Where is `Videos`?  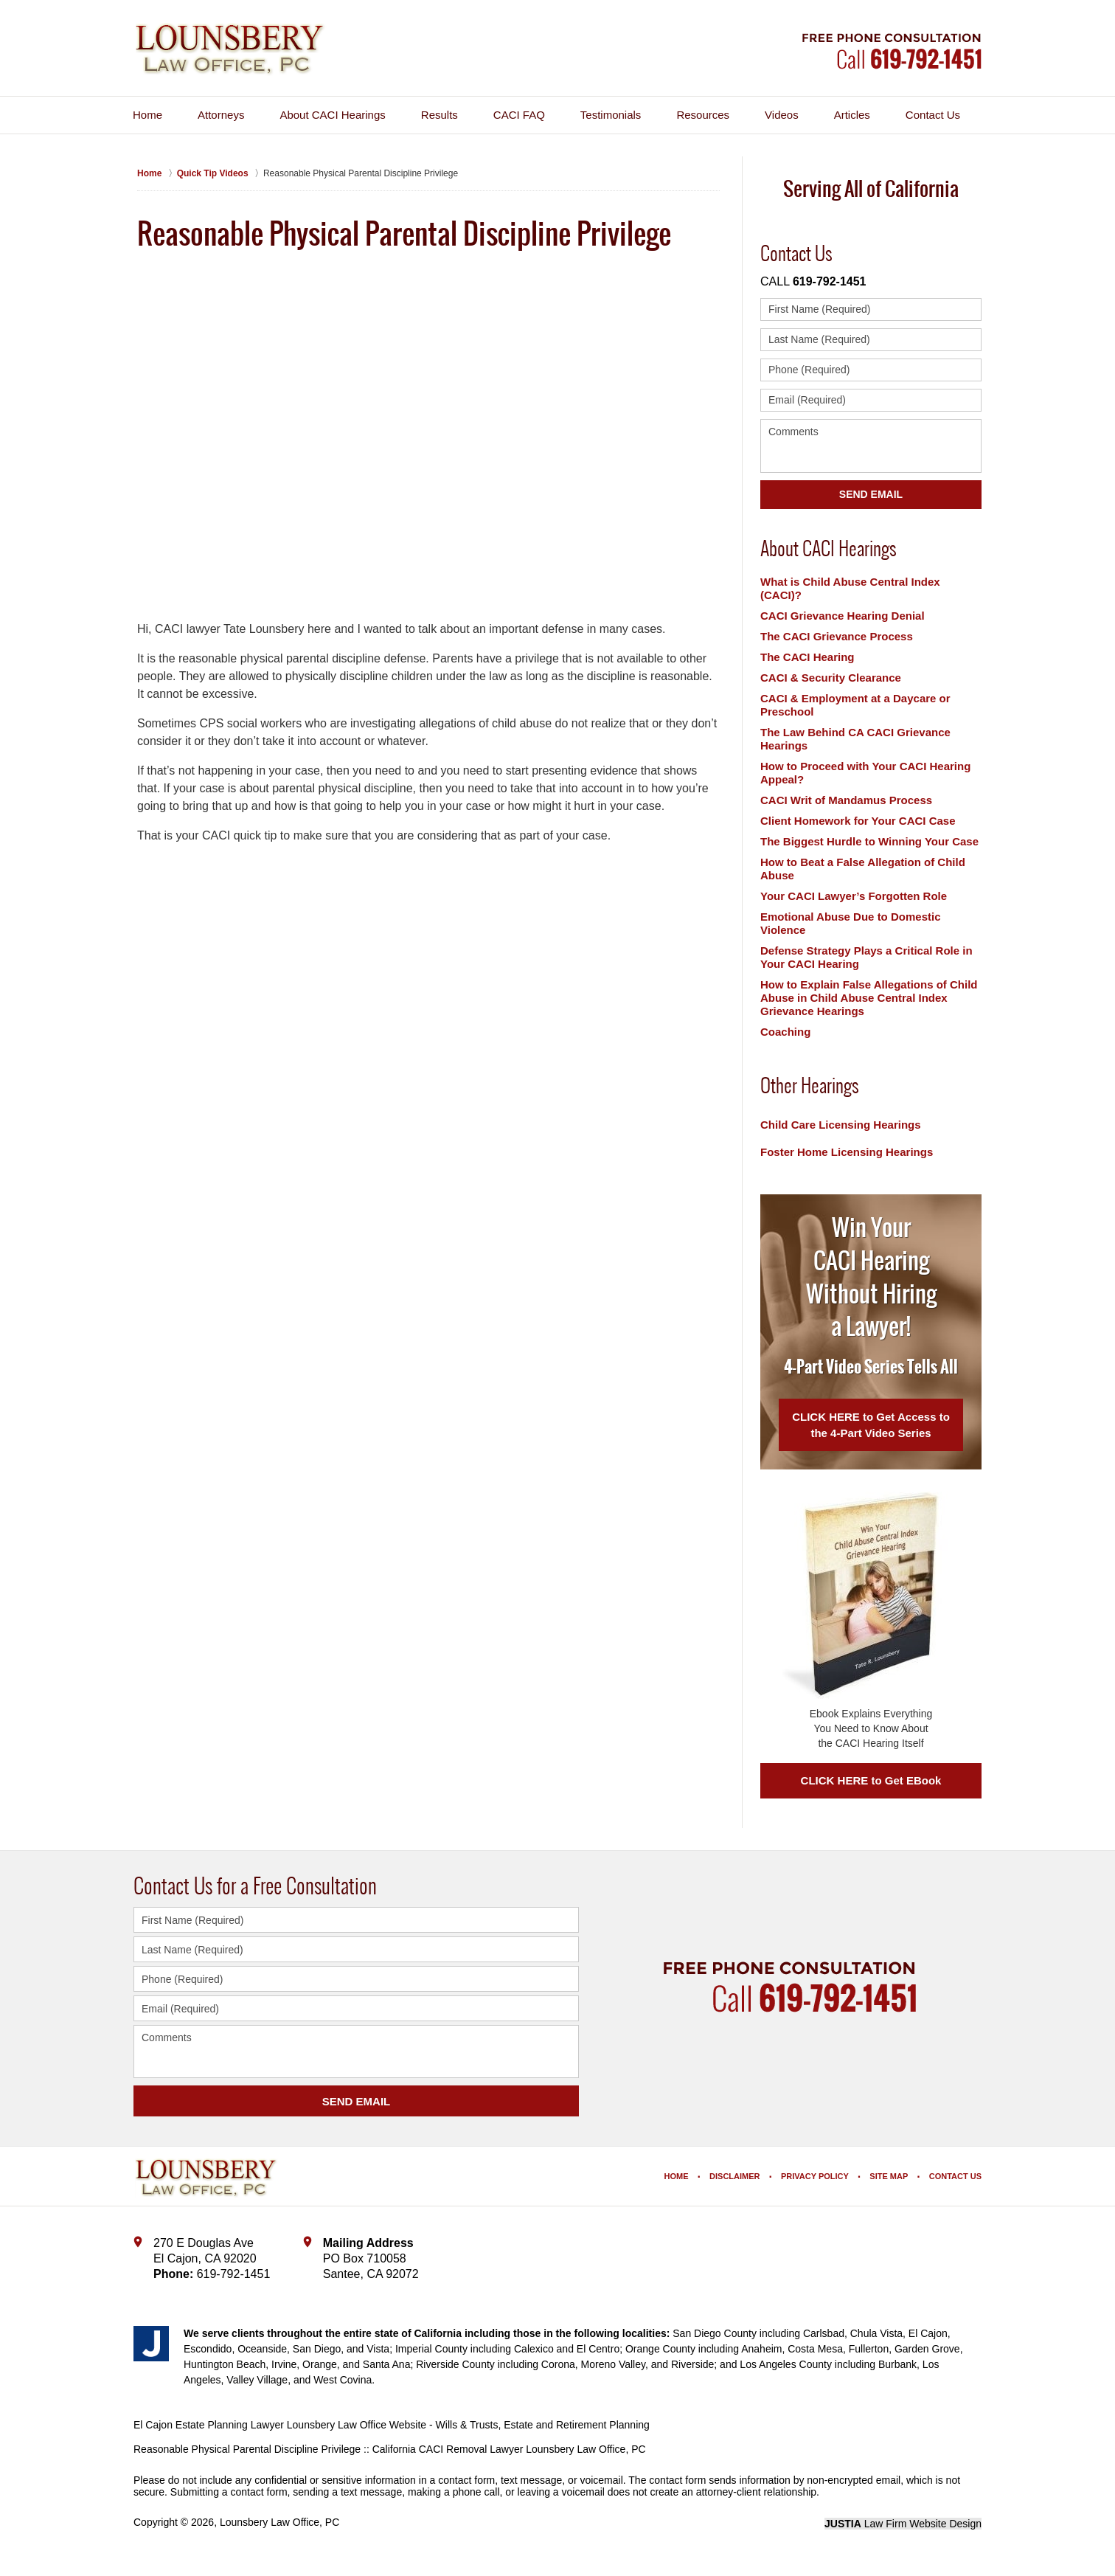 Videos is located at coordinates (782, 114).